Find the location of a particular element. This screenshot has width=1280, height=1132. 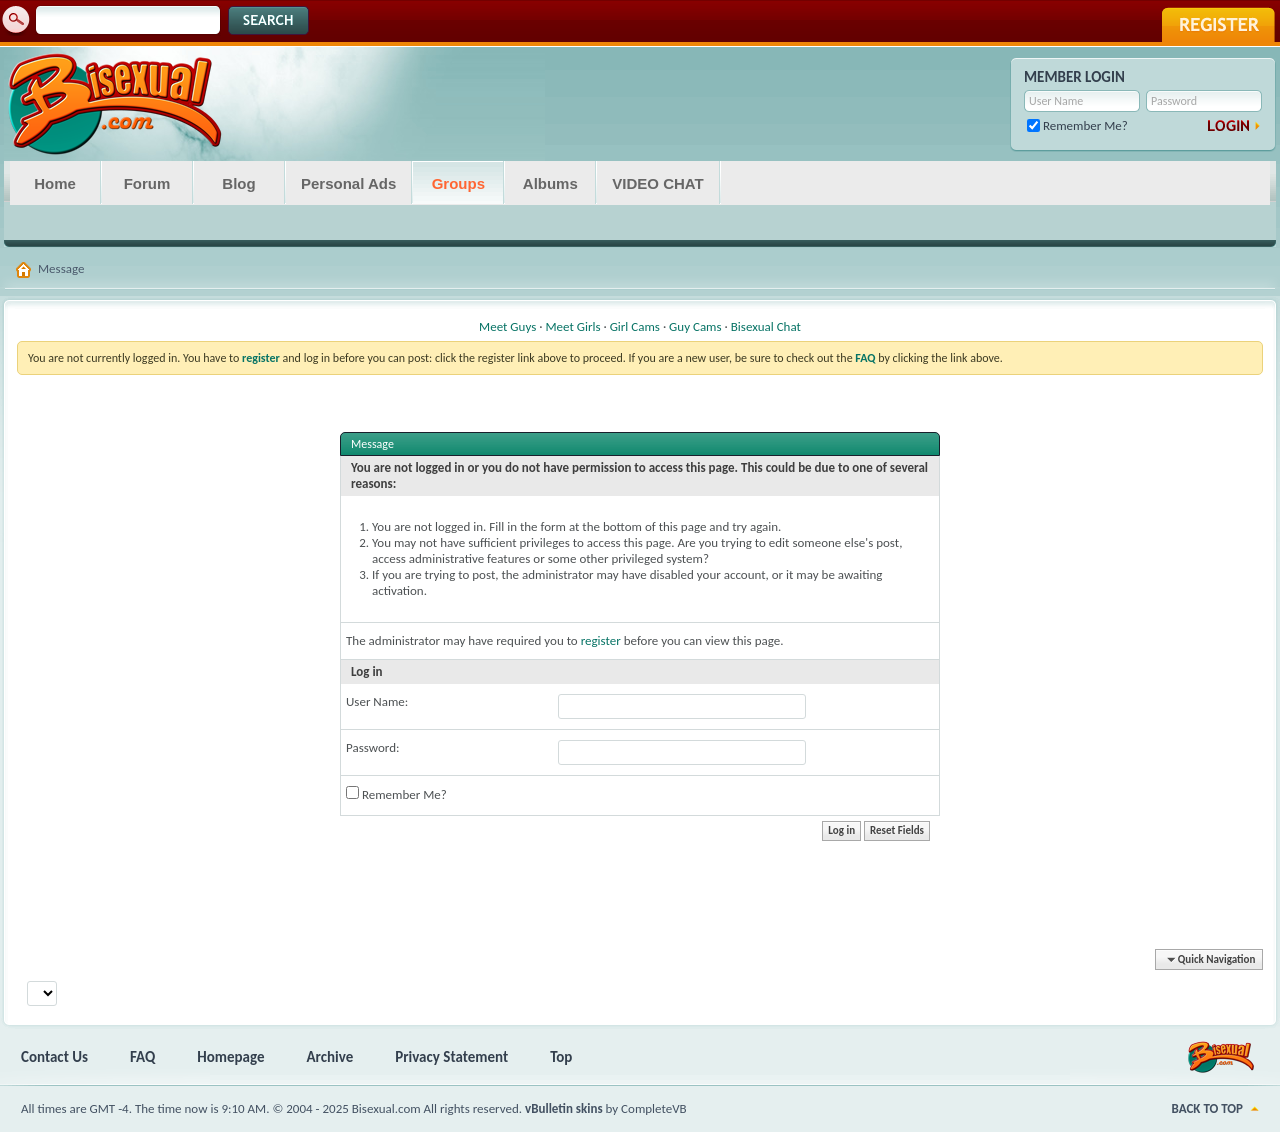

VIDEO CHAT is located at coordinates (657, 183).